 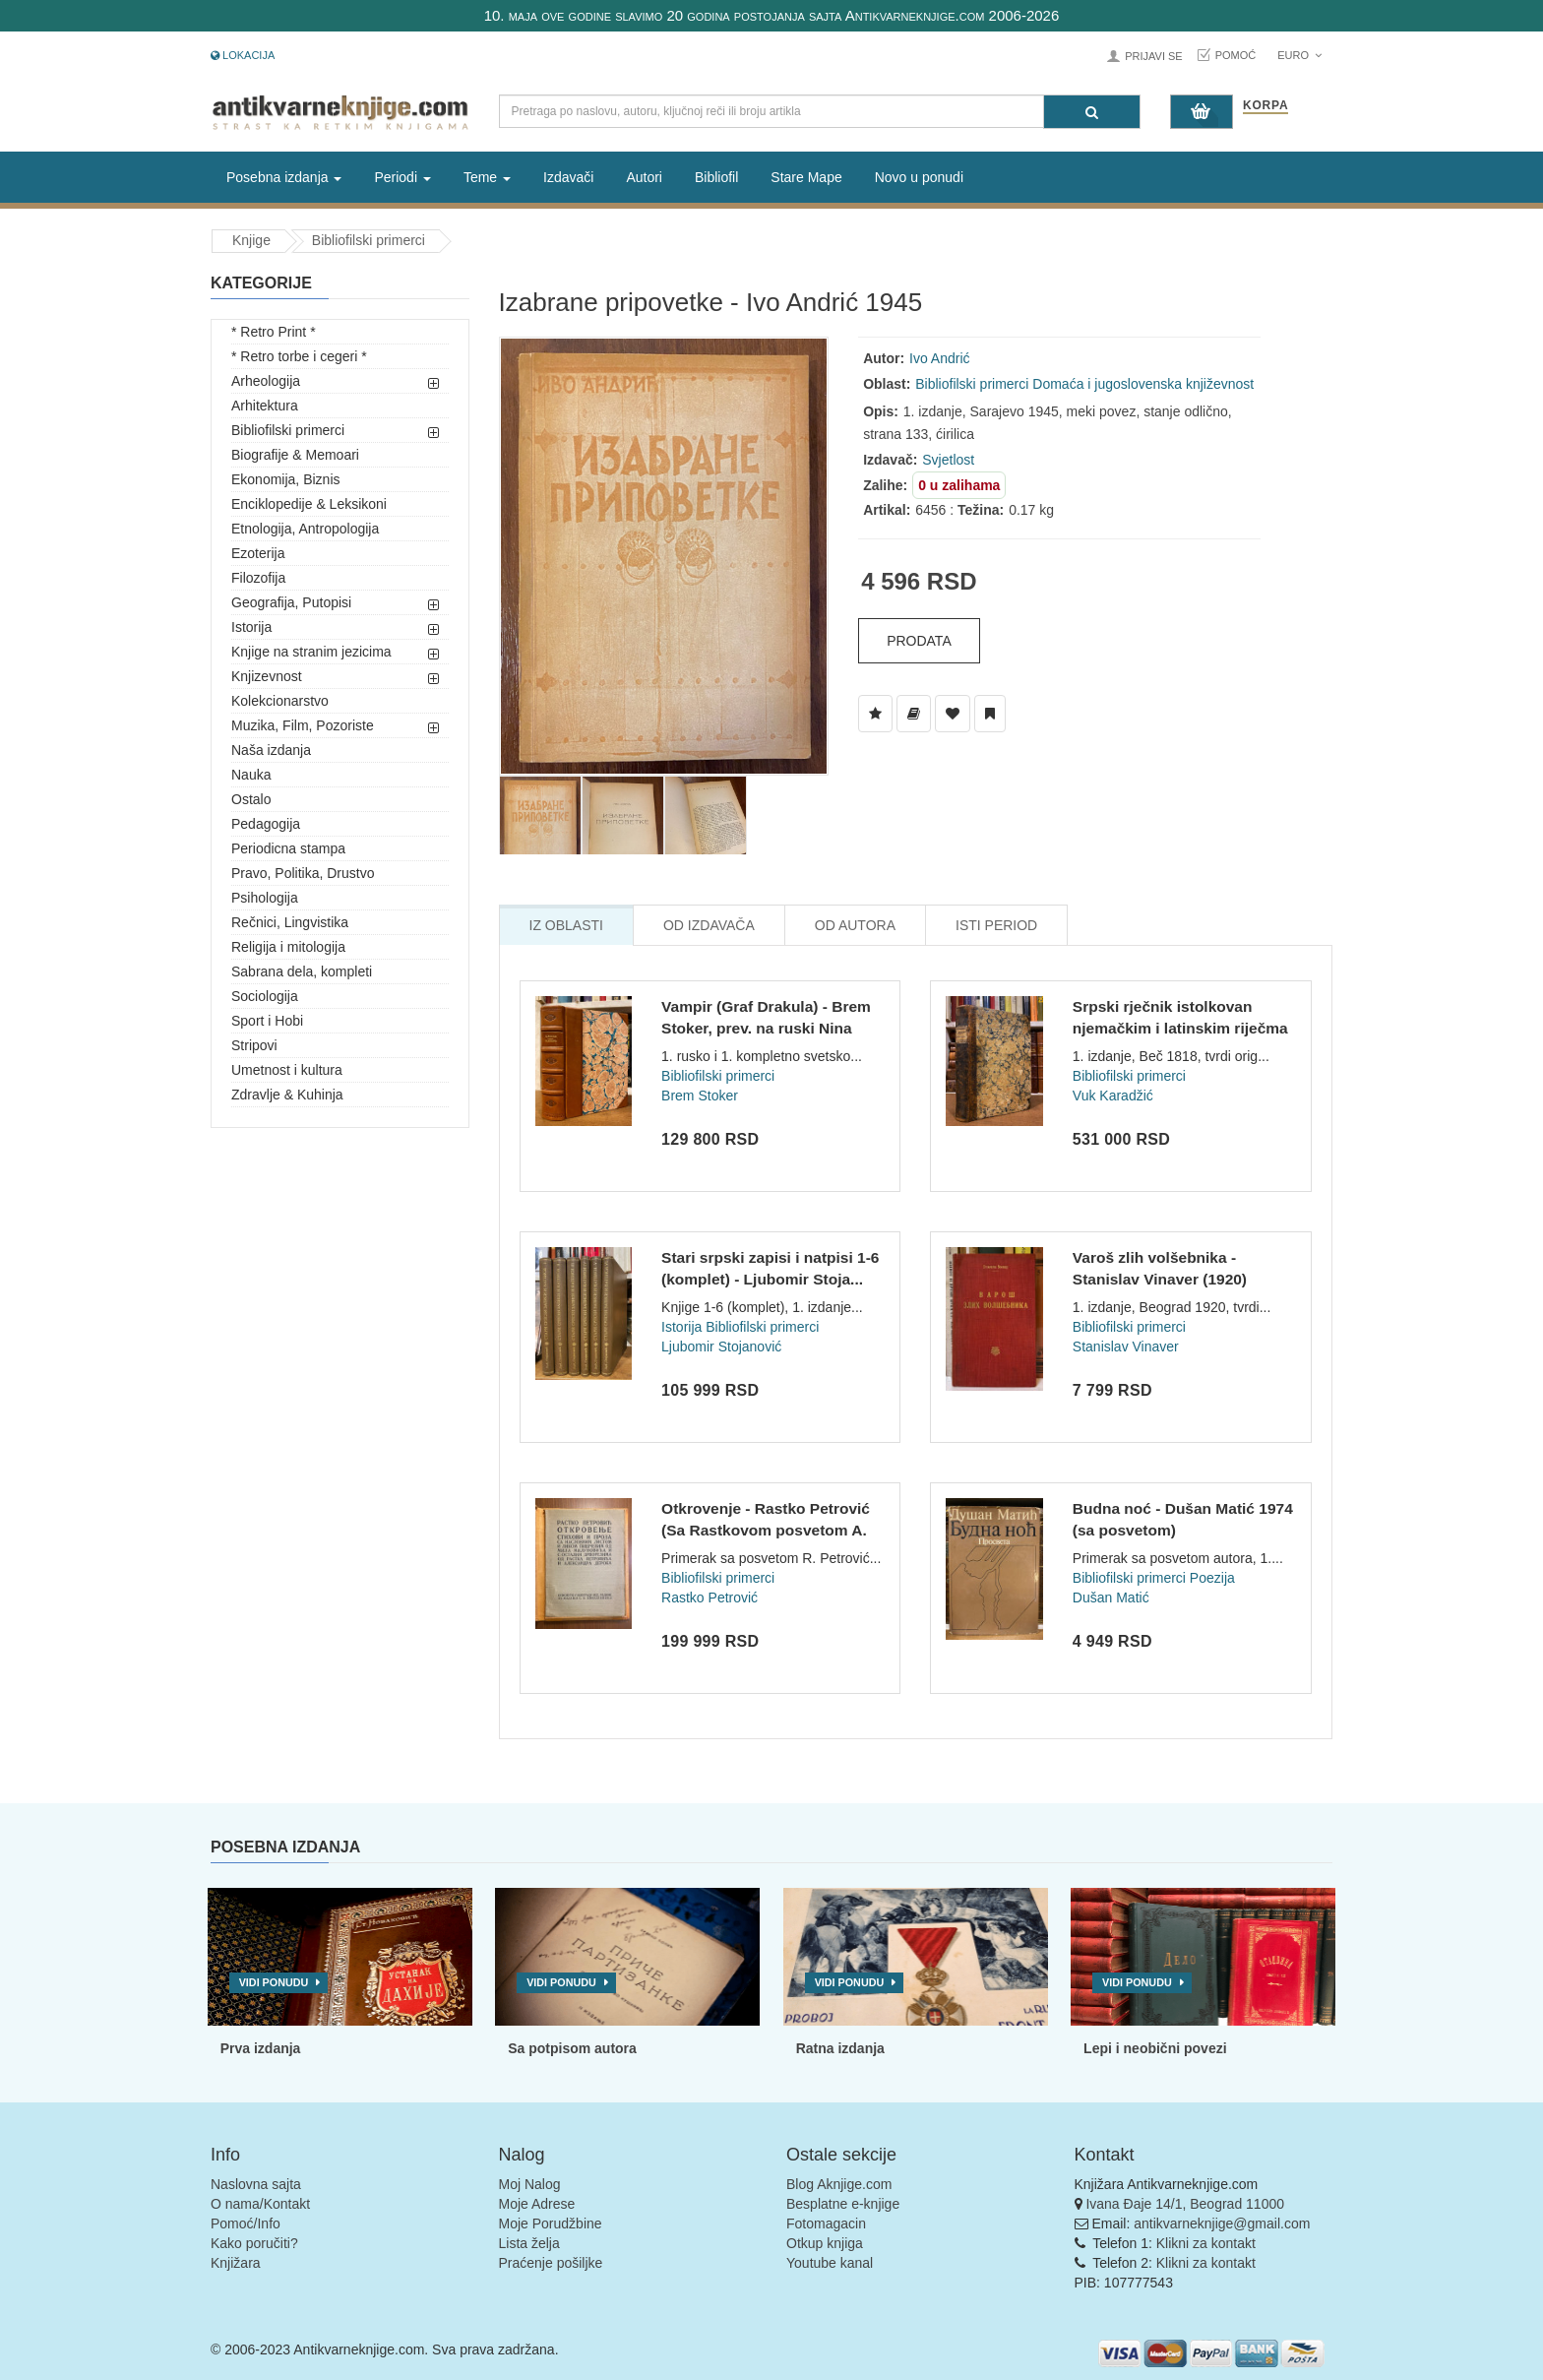 What do you see at coordinates (824, 2243) in the screenshot?
I see `Otkup knjiga` at bounding box center [824, 2243].